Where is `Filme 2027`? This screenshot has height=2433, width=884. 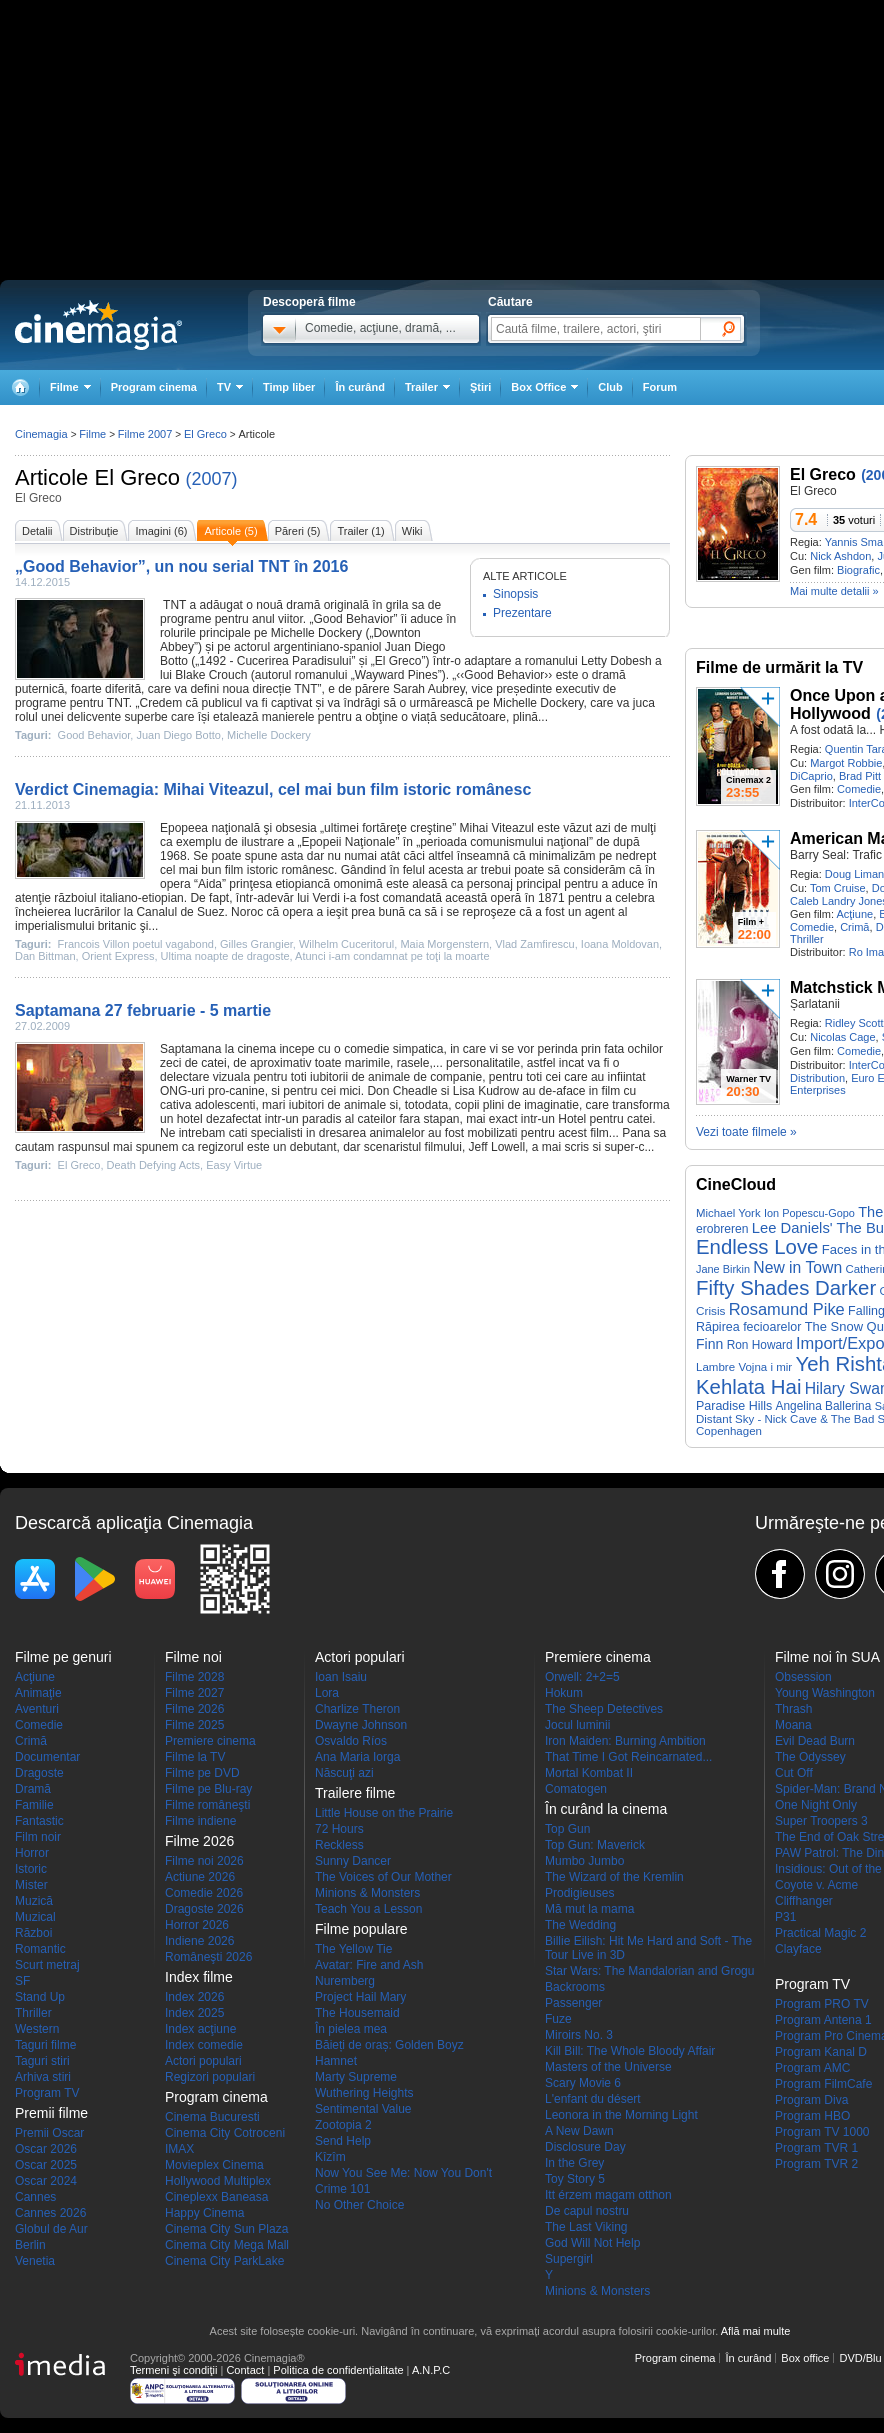
Filme 2027 is located at coordinates (194, 1693).